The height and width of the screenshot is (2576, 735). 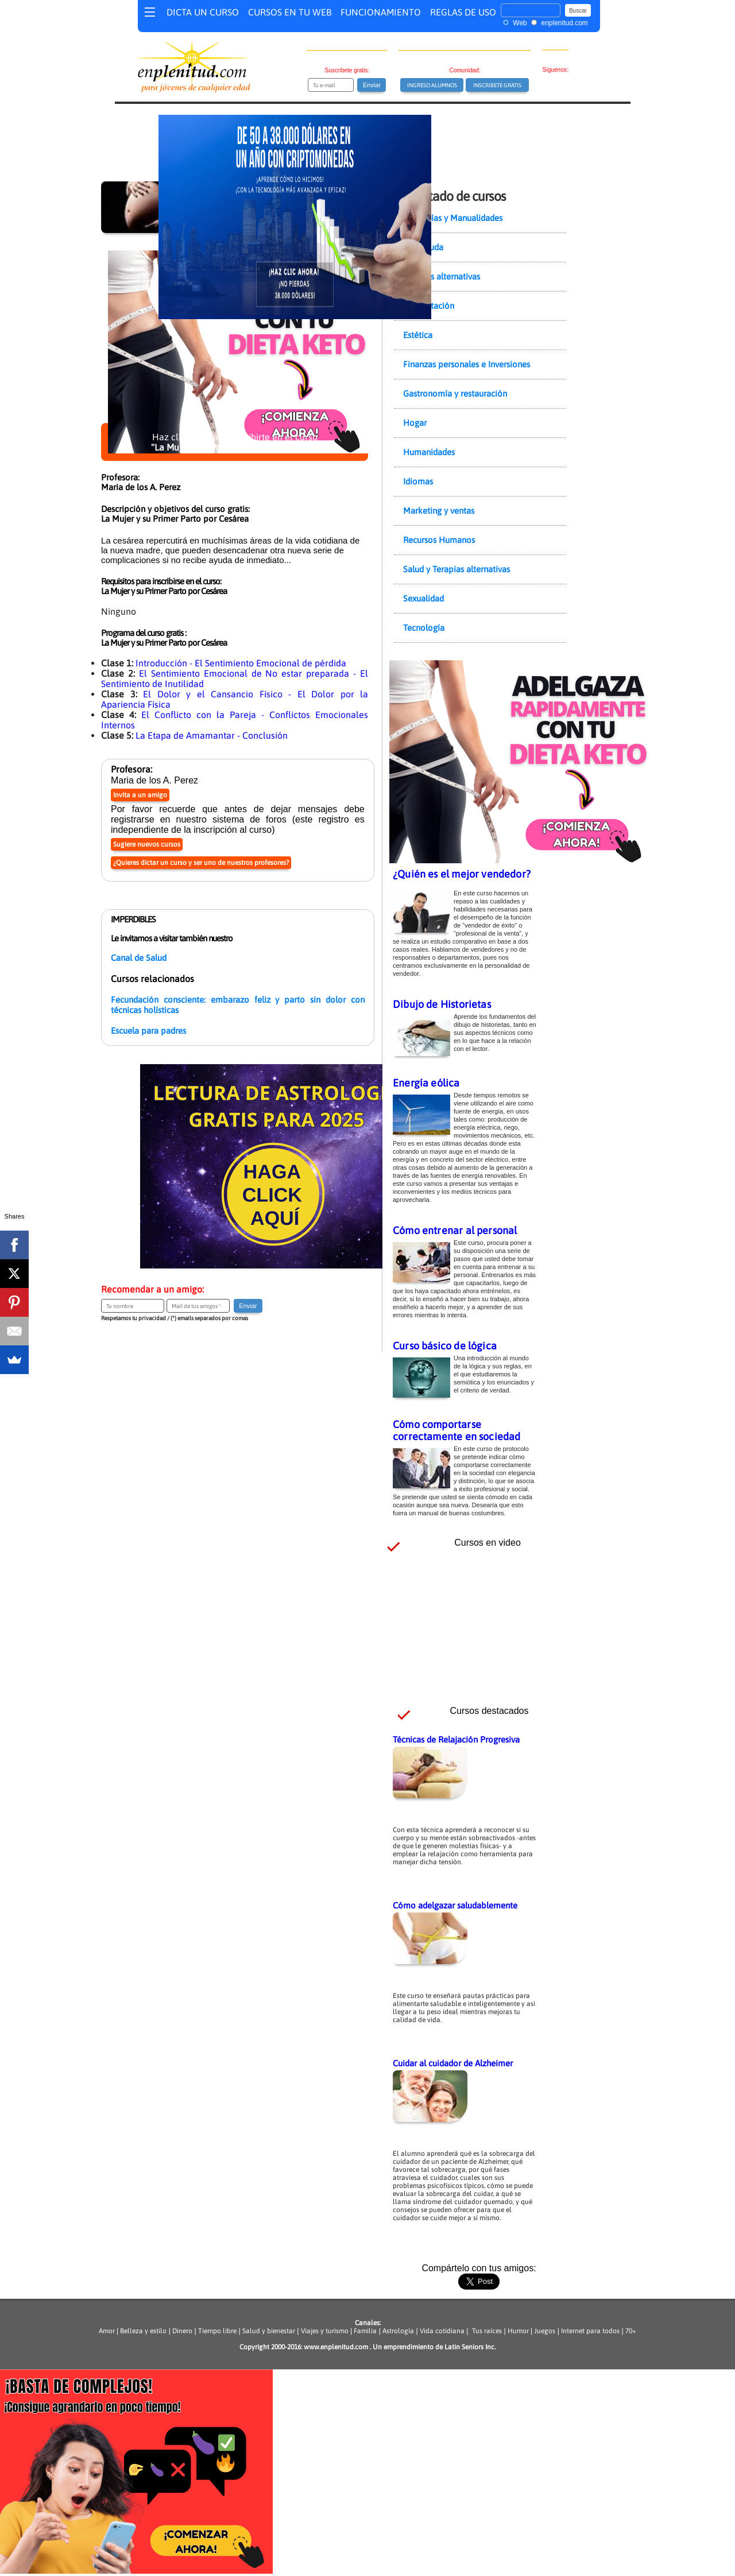 I want to click on REGLAS DE USO, so click(x=463, y=12).